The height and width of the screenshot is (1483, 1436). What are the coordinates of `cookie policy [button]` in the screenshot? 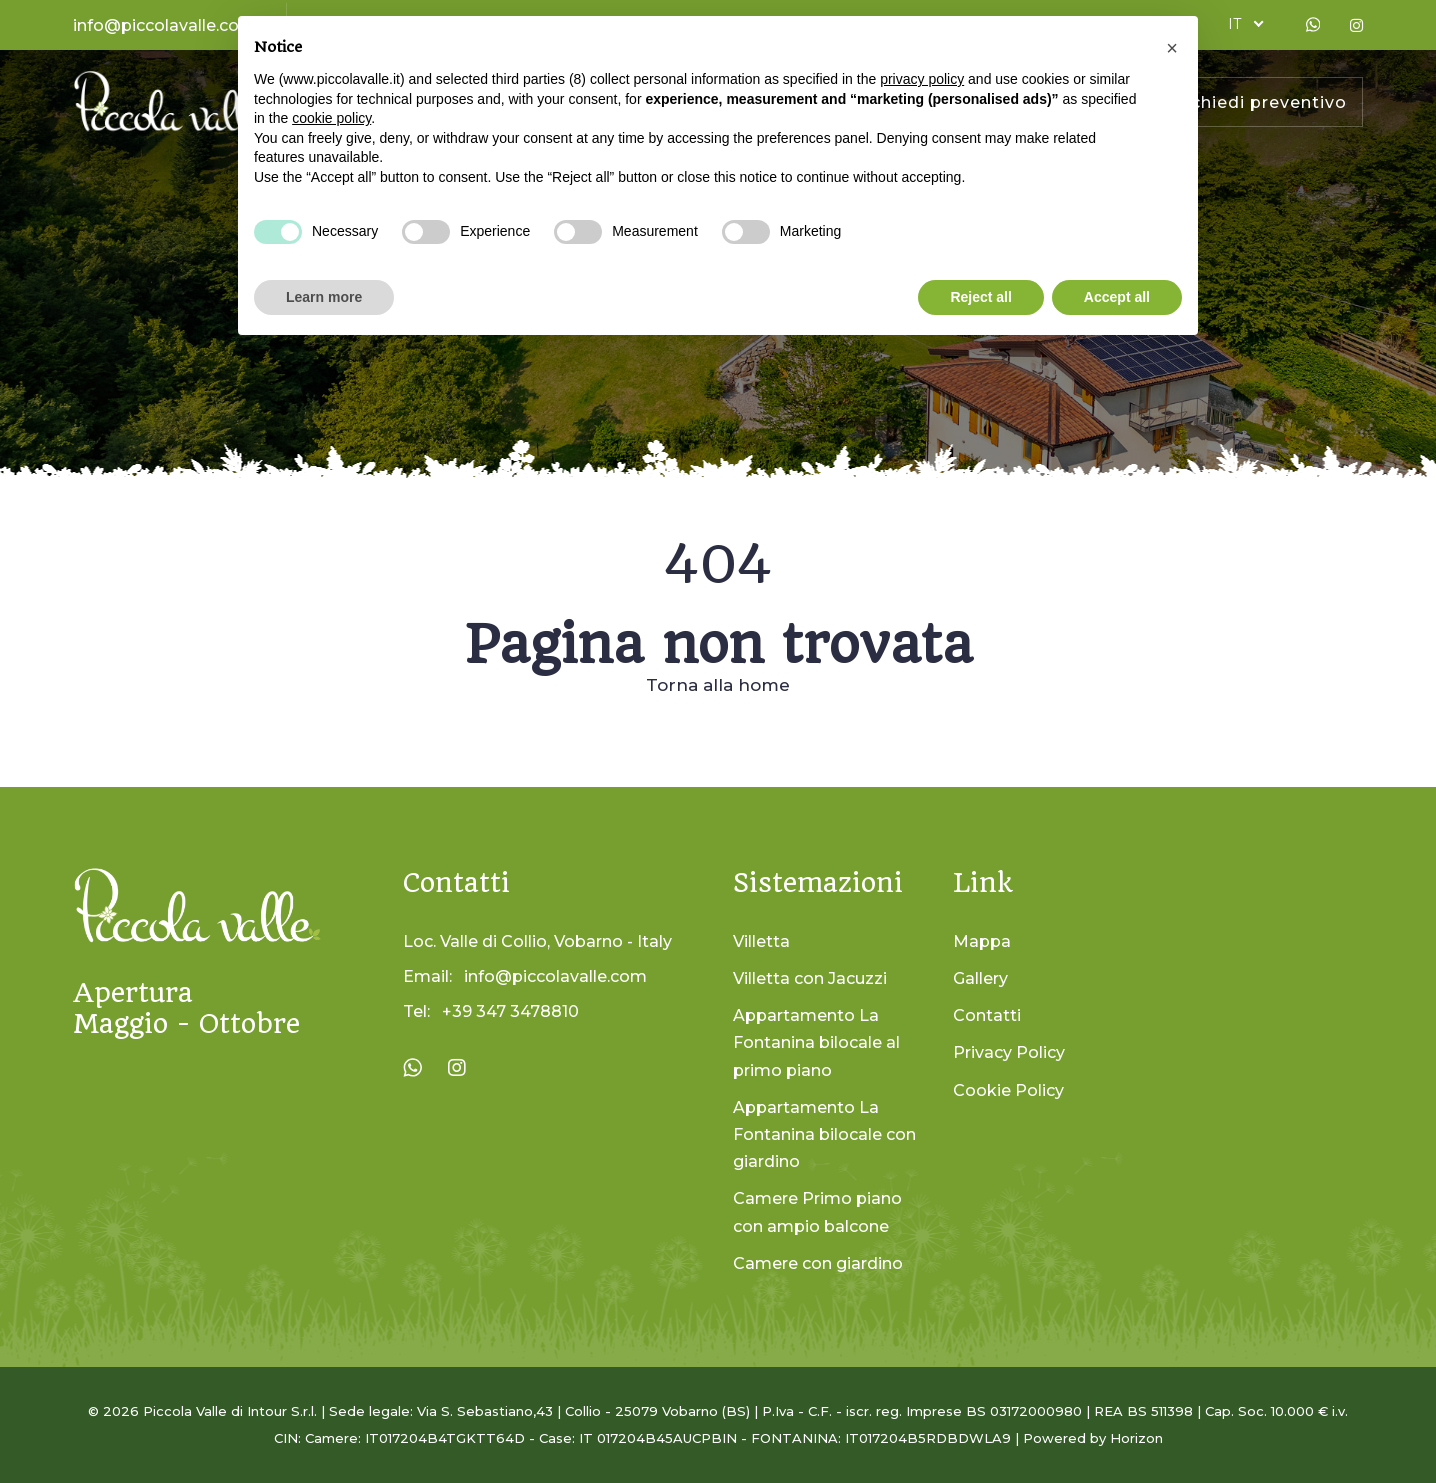 It's located at (331, 118).